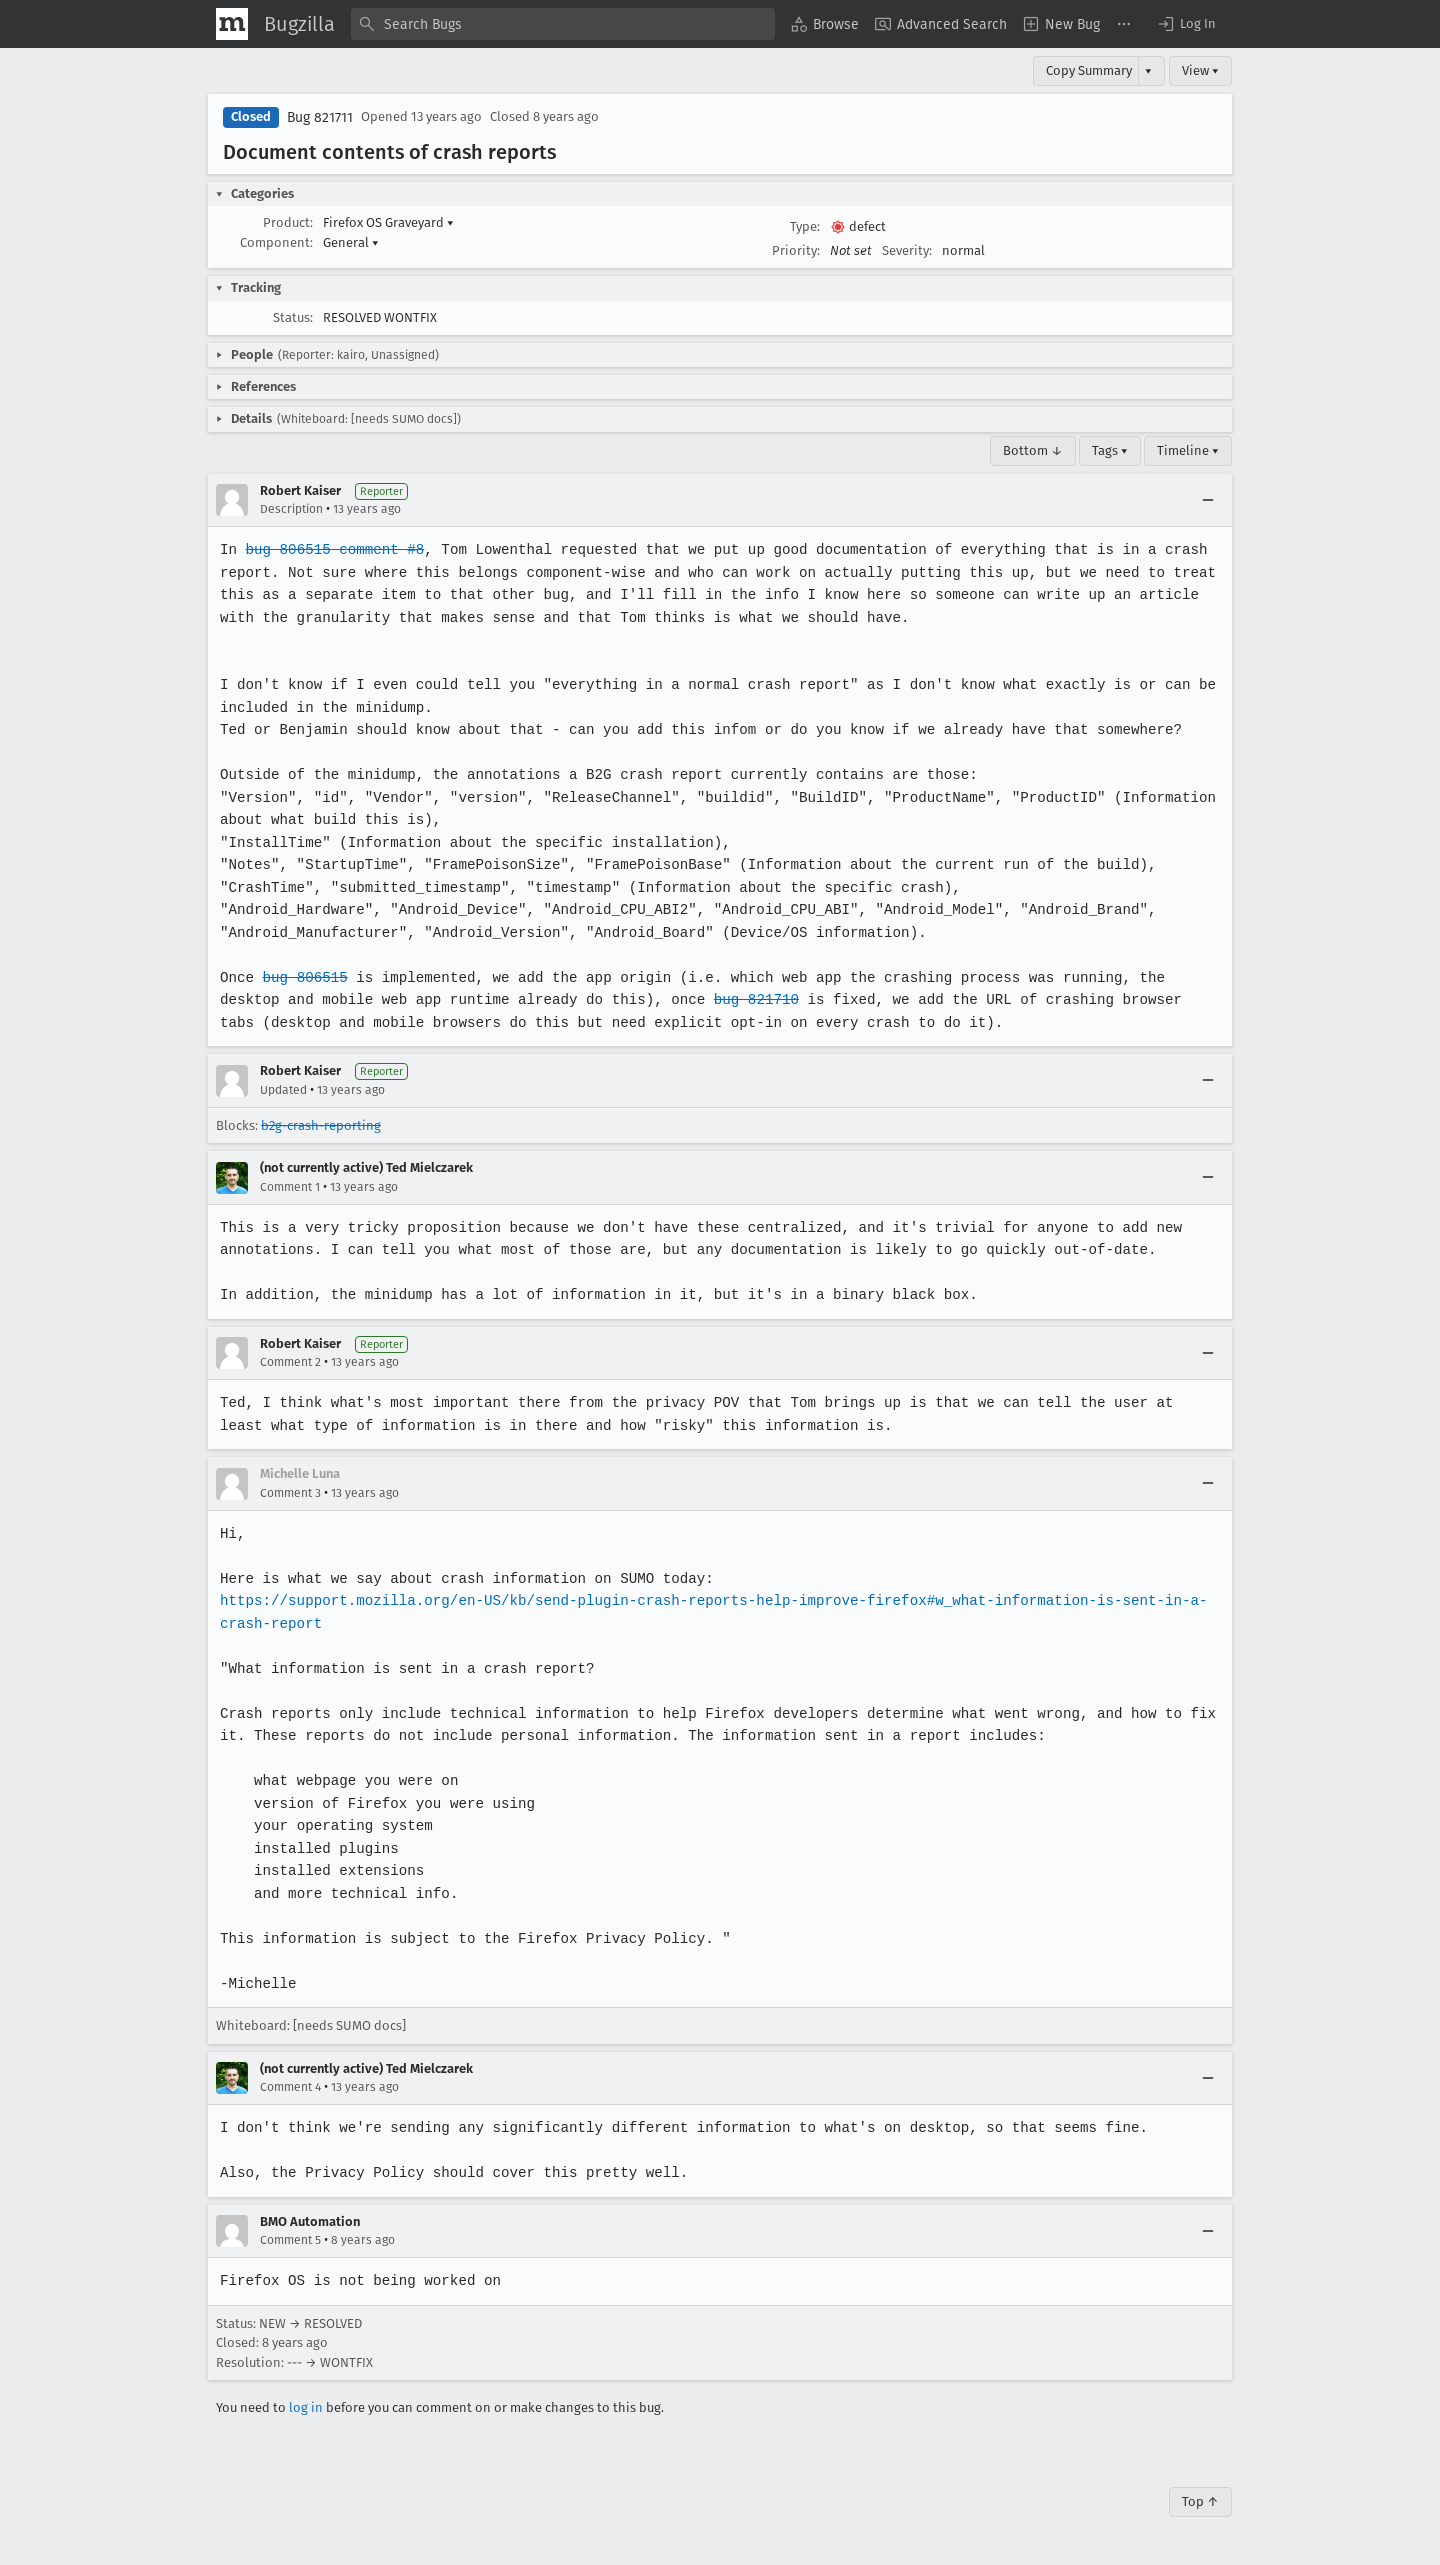 The image size is (1440, 2565). What do you see at coordinates (290, 1187) in the screenshot?
I see `Comment 1` at bounding box center [290, 1187].